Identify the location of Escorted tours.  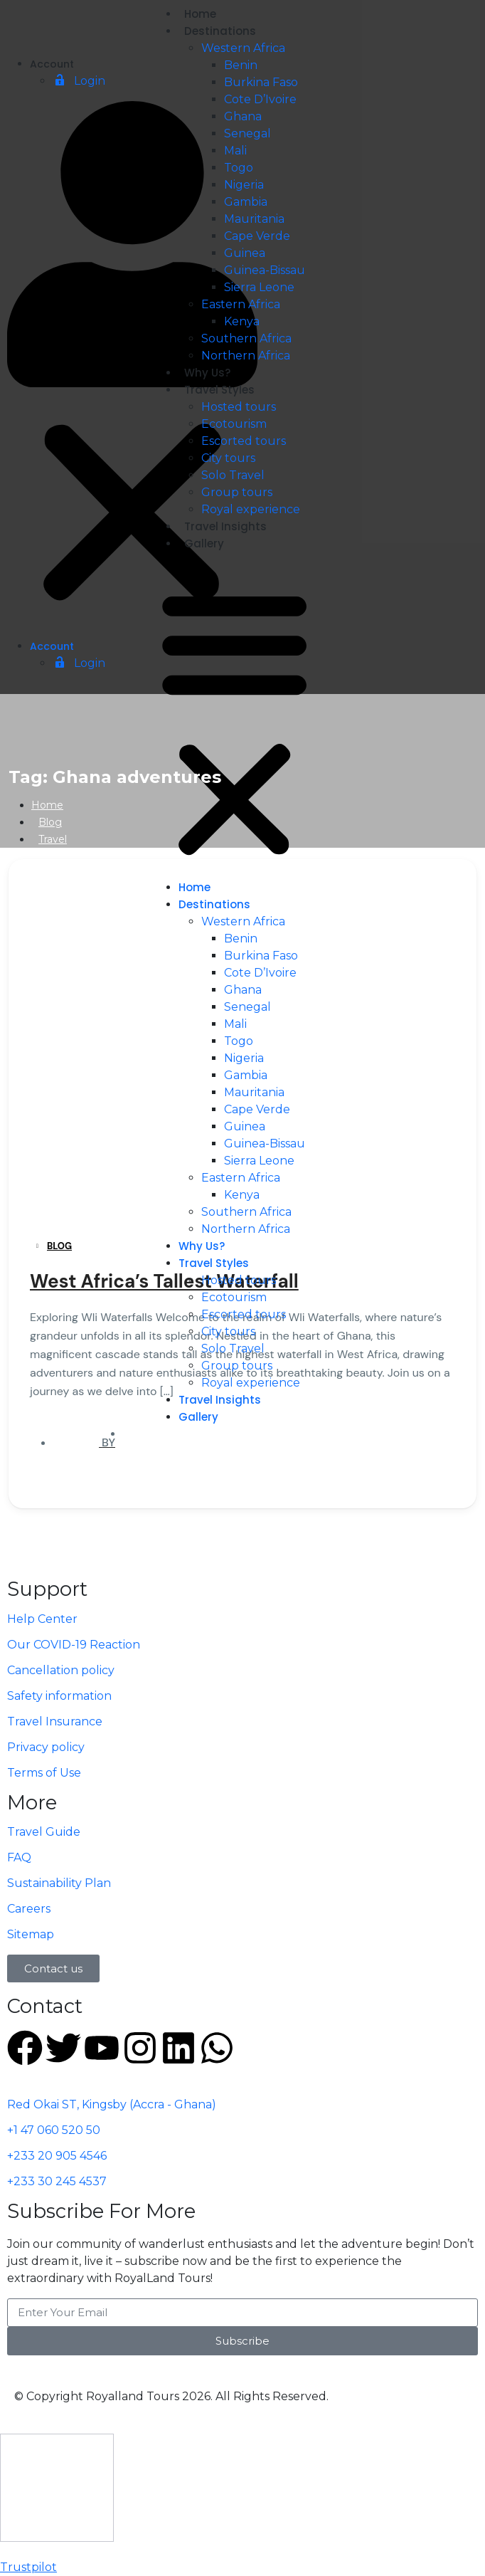
(243, 441).